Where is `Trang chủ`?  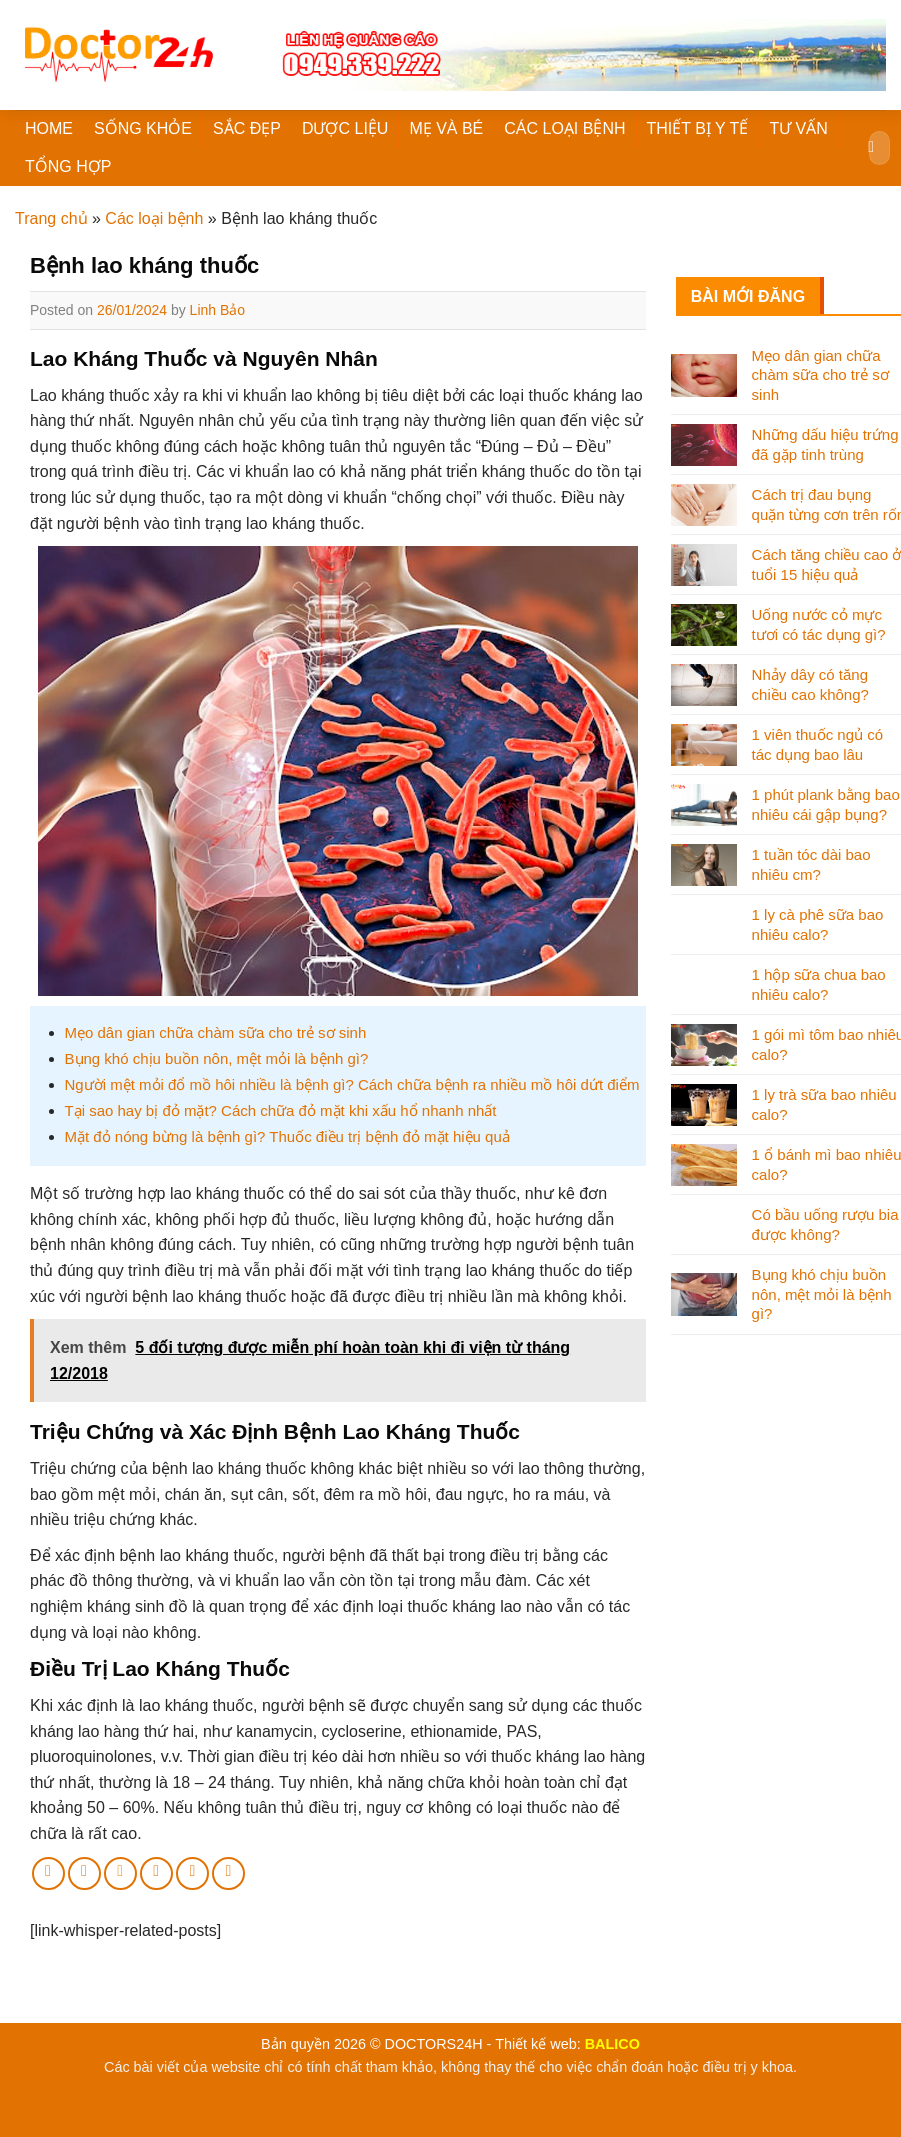
Trang chủ is located at coordinates (51, 218).